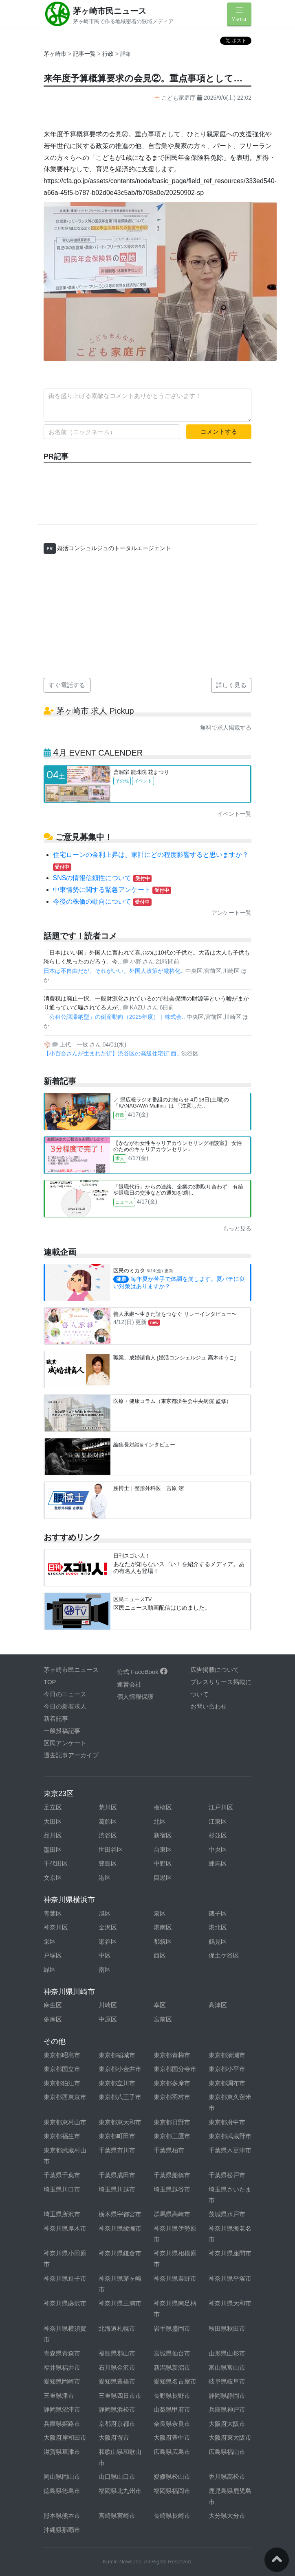  I want to click on 多摩区, so click(53, 2019).